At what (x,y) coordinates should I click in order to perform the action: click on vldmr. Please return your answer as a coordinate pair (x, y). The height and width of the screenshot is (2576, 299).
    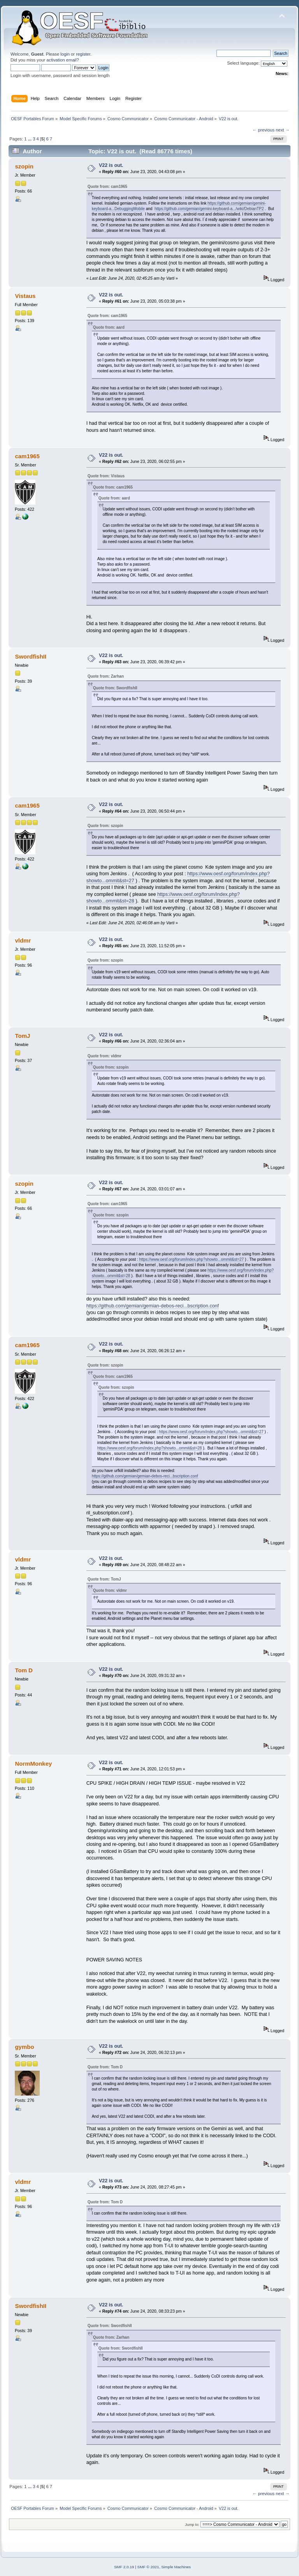
    Looking at the image, I should click on (23, 940).